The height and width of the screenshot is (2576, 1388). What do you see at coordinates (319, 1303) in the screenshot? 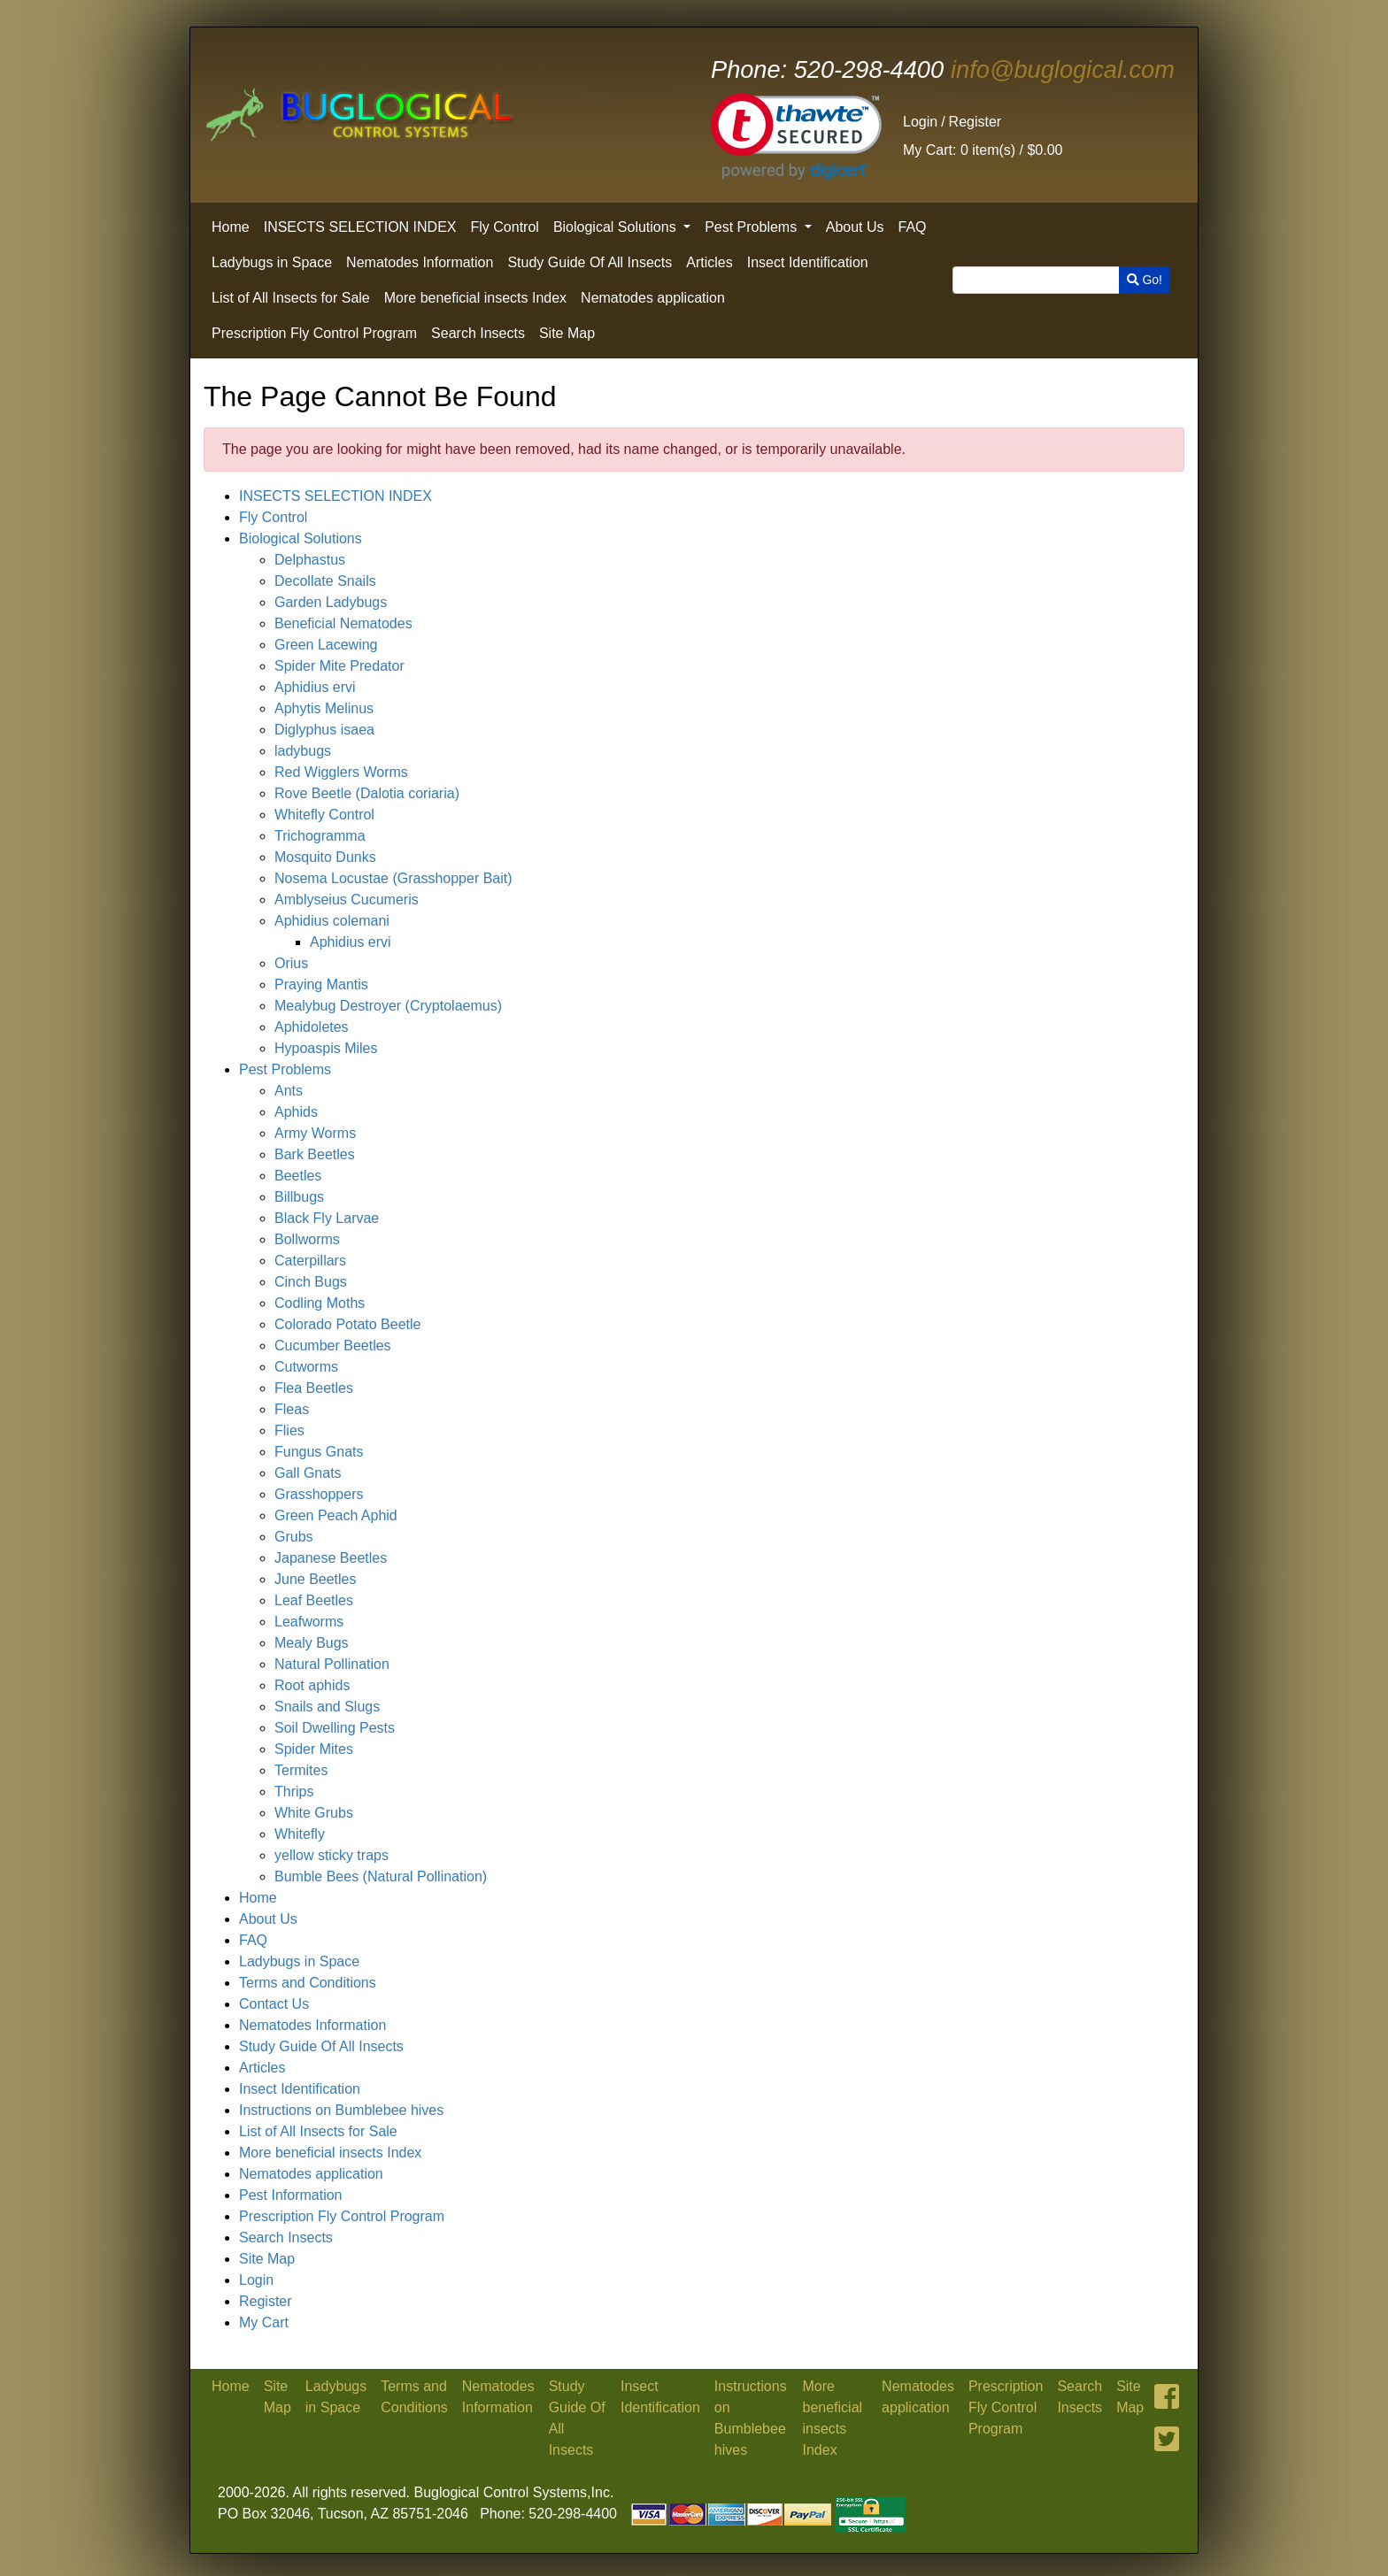
I see `Codling Moths` at bounding box center [319, 1303].